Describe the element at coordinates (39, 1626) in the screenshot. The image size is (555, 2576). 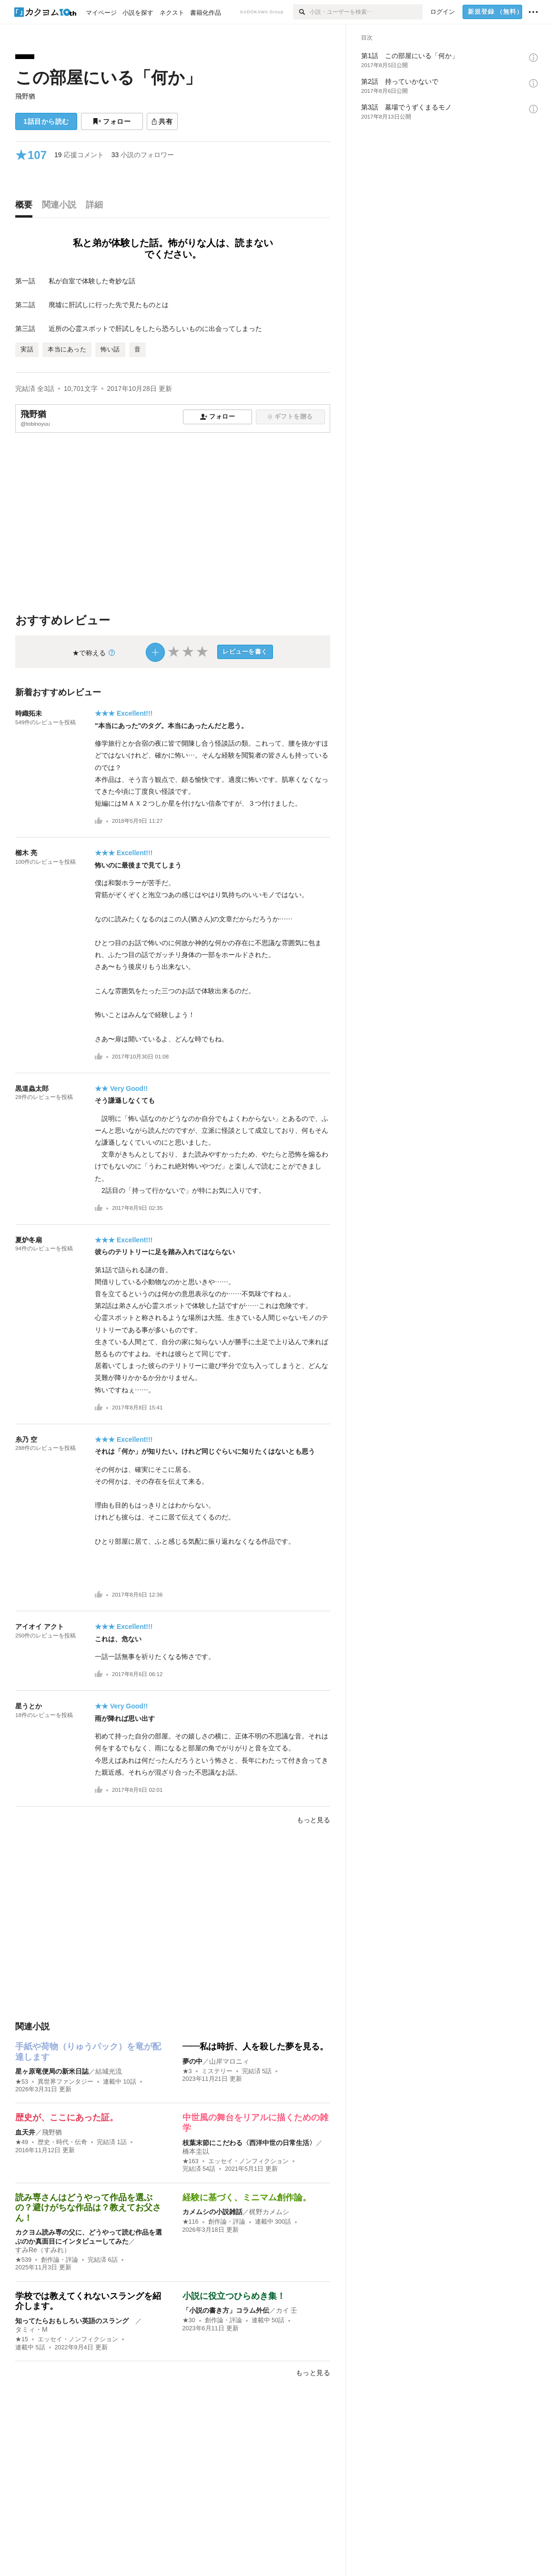
I see `アイオイ アクト` at that location.